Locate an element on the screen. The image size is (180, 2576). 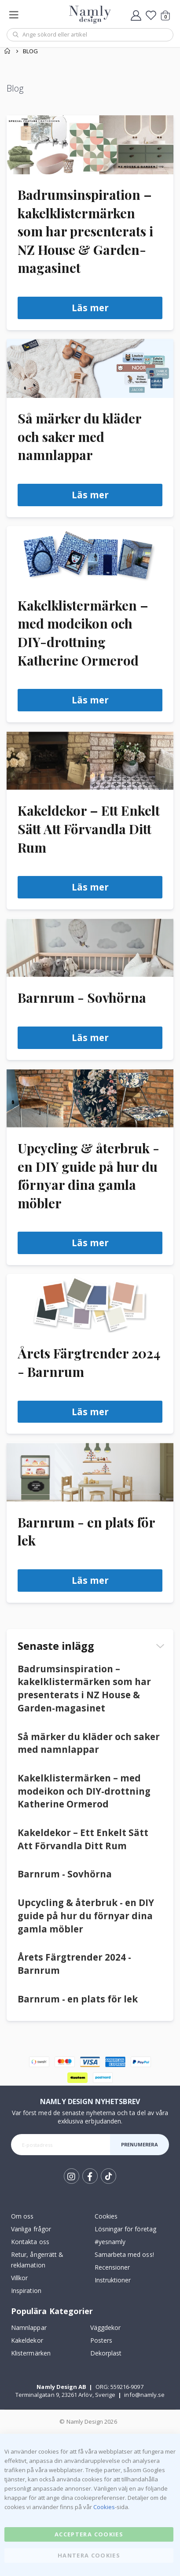
Väggdekor is located at coordinates (105, 2327).